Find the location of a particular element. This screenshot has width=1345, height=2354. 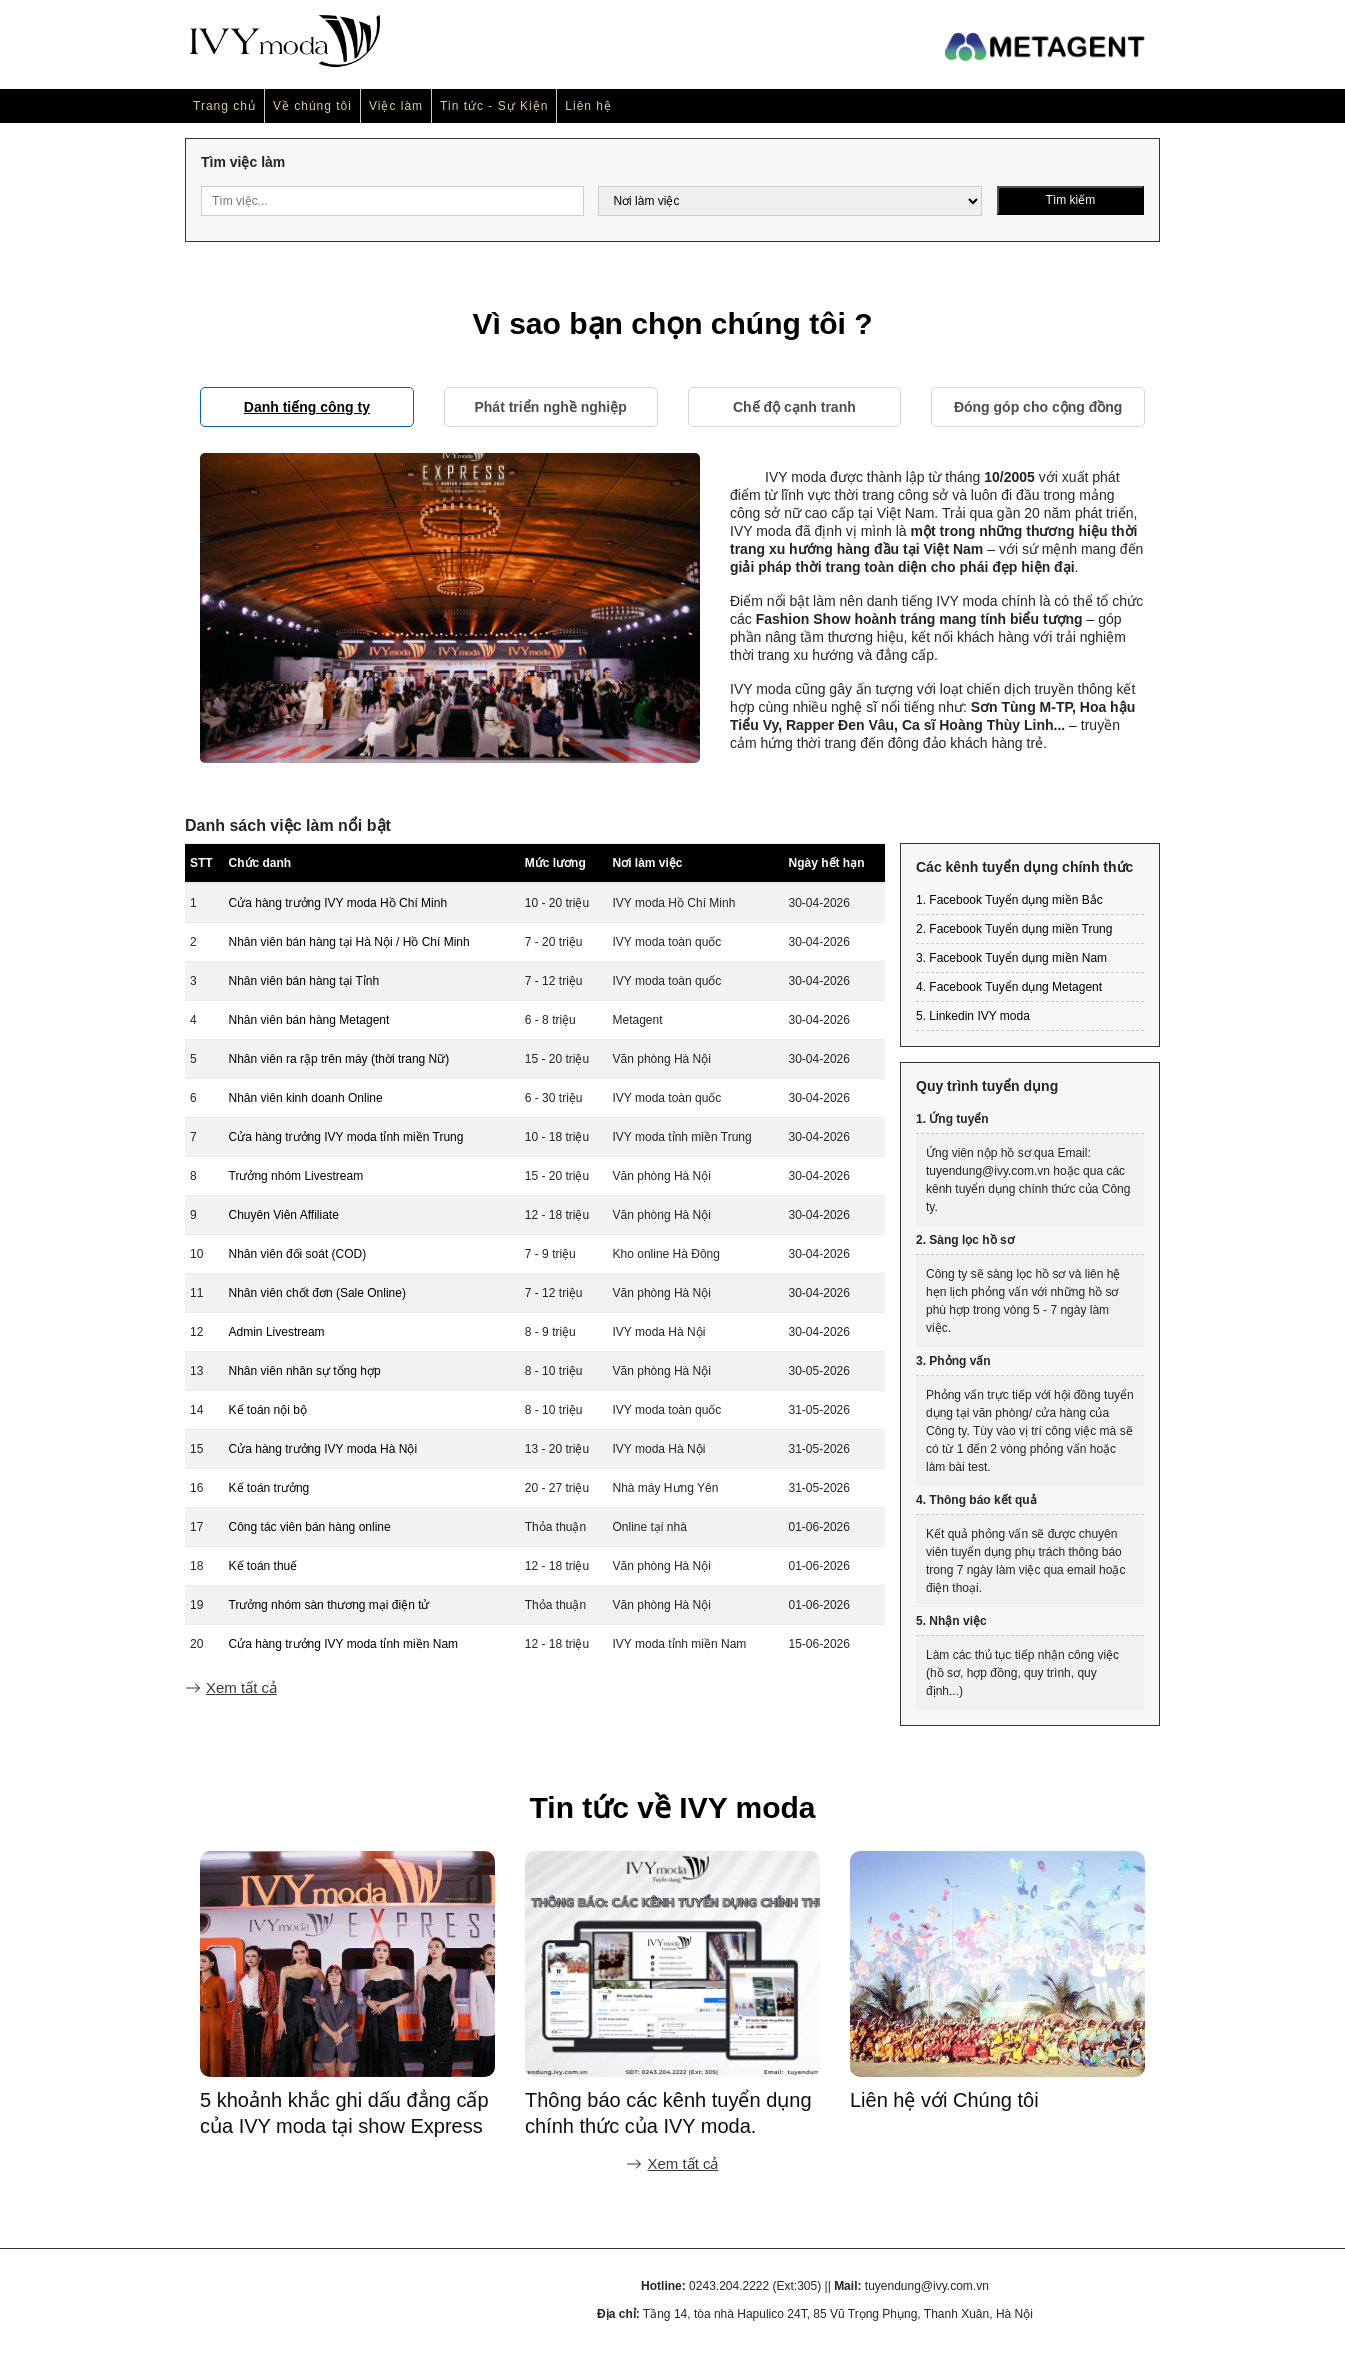

Việc làm [button] is located at coordinates (396, 106).